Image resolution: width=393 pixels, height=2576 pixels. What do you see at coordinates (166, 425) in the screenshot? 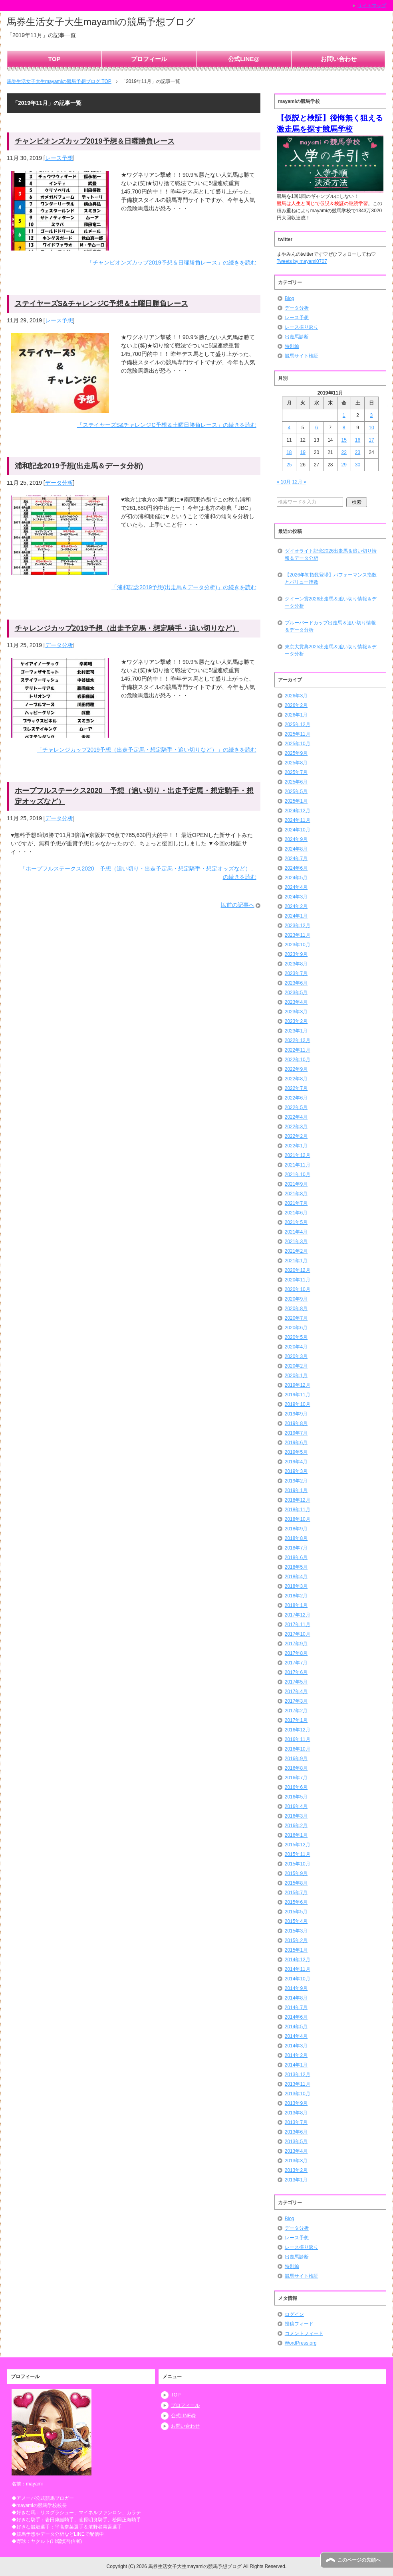
I see `「ステイヤーズS&チャレンジC予想＆土曜日勝負レース」の続きを読む` at bounding box center [166, 425].